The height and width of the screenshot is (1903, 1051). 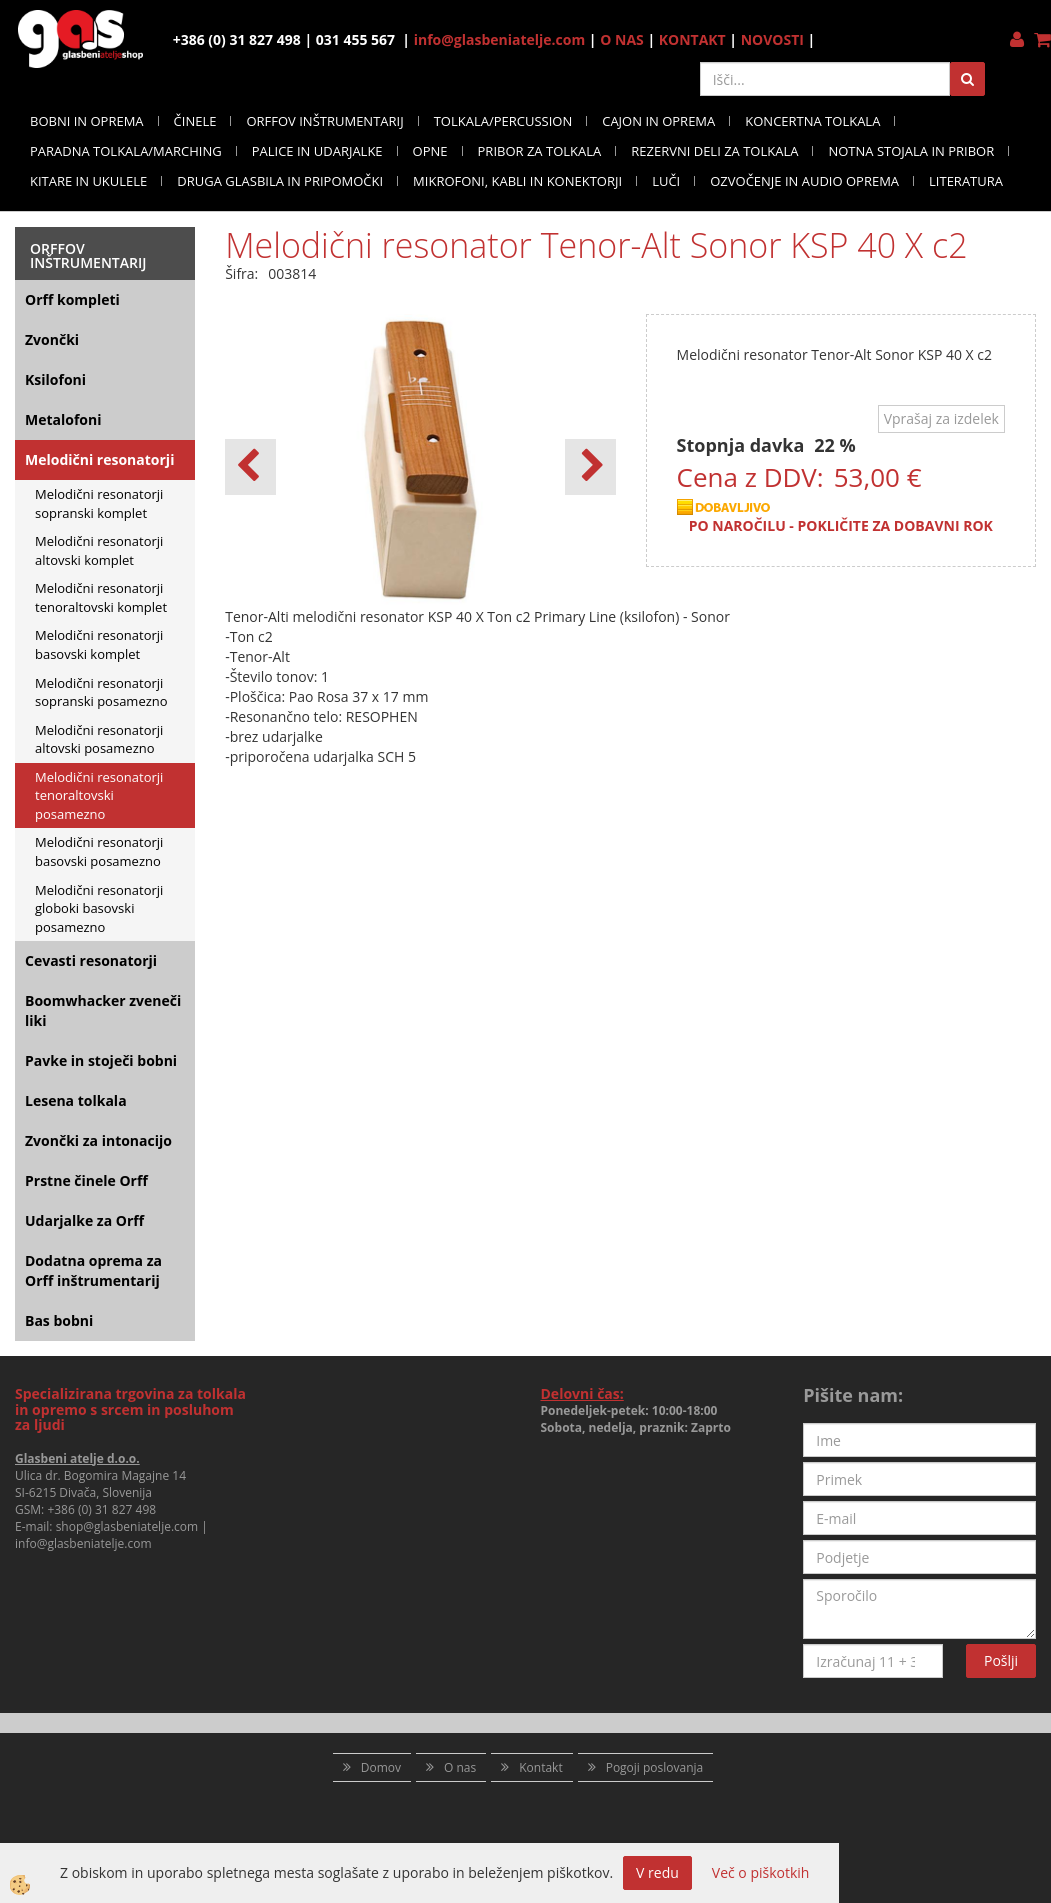 What do you see at coordinates (381, 1767) in the screenshot?
I see `Domov` at bounding box center [381, 1767].